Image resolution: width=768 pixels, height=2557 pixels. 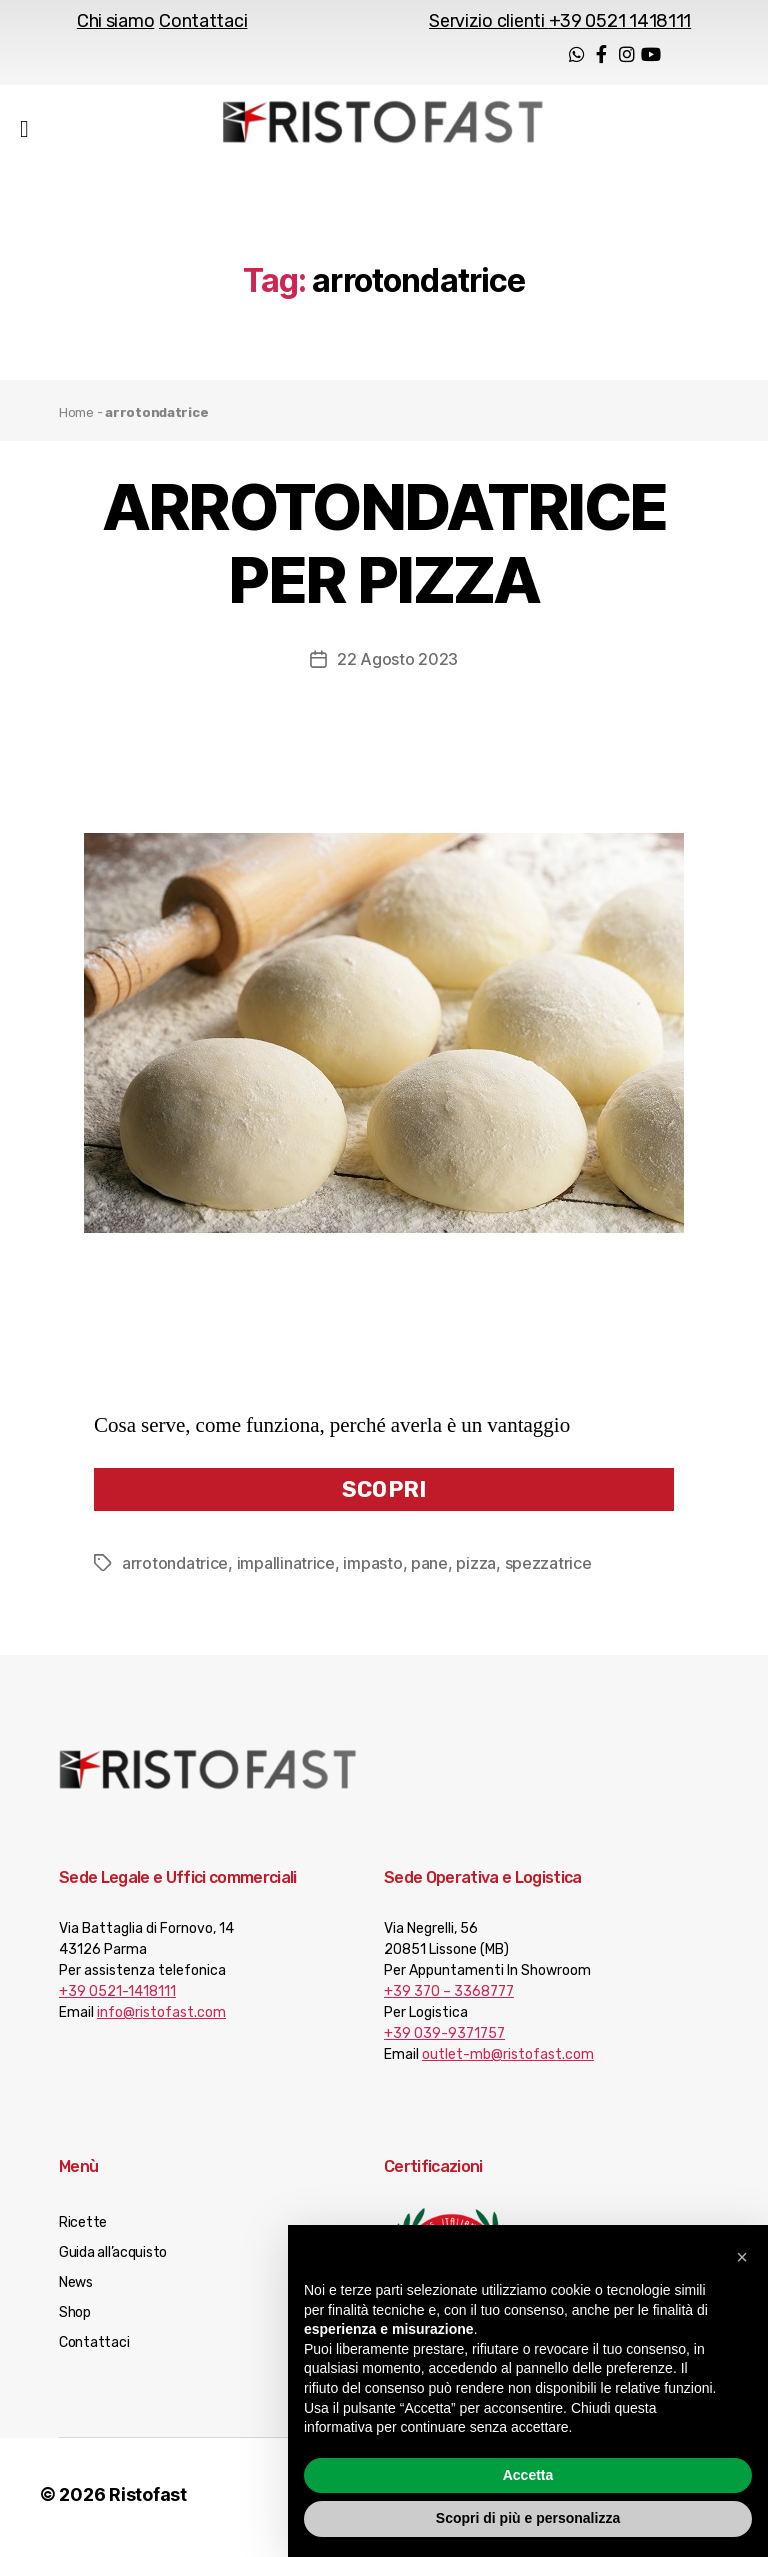 What do you see at coordinates (76, 418) in the screenshot?
I see `Home` at bounding box center [76, 418].